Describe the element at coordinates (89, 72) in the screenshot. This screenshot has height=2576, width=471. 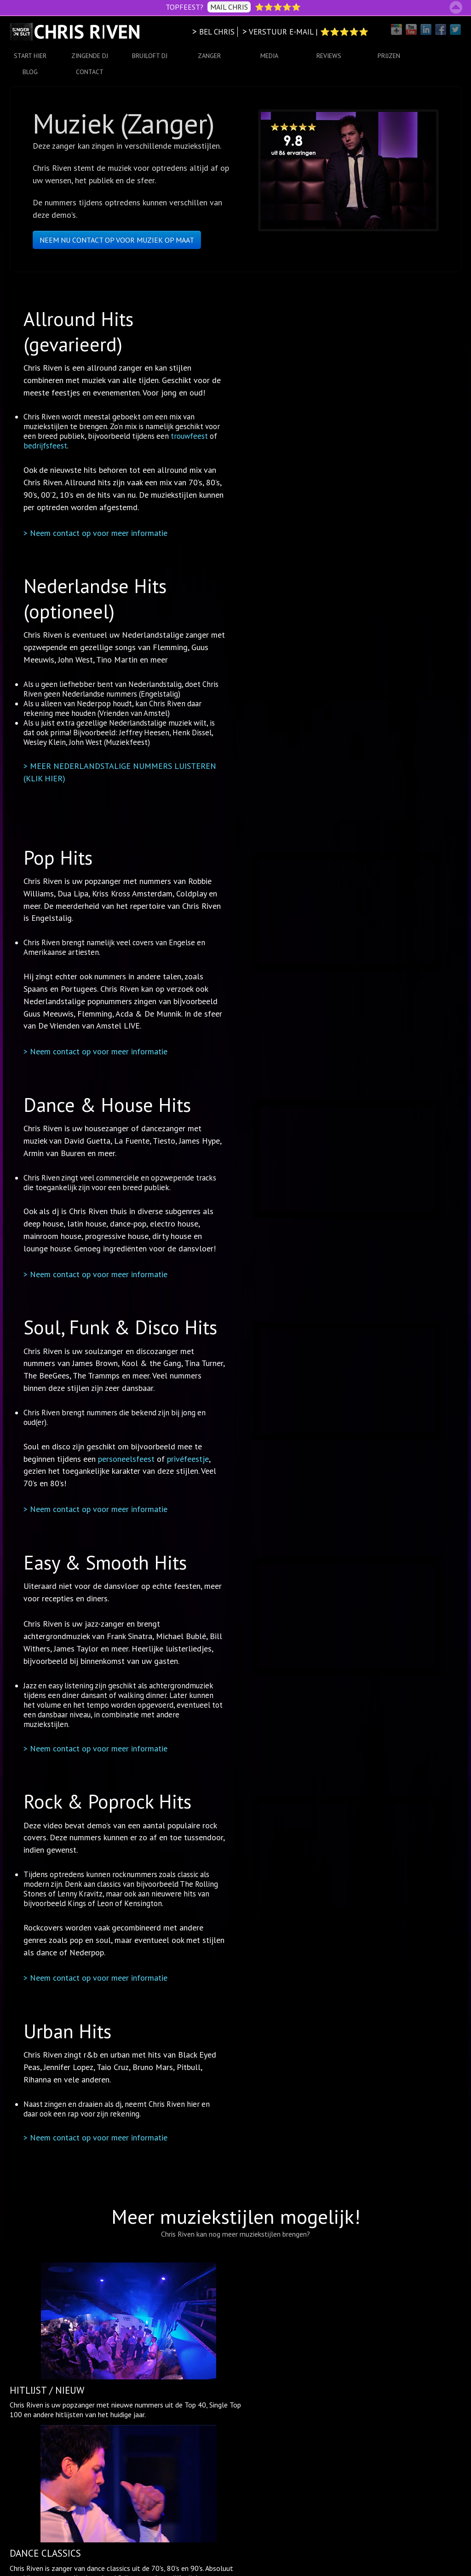
I see `CONTACT` at that location.